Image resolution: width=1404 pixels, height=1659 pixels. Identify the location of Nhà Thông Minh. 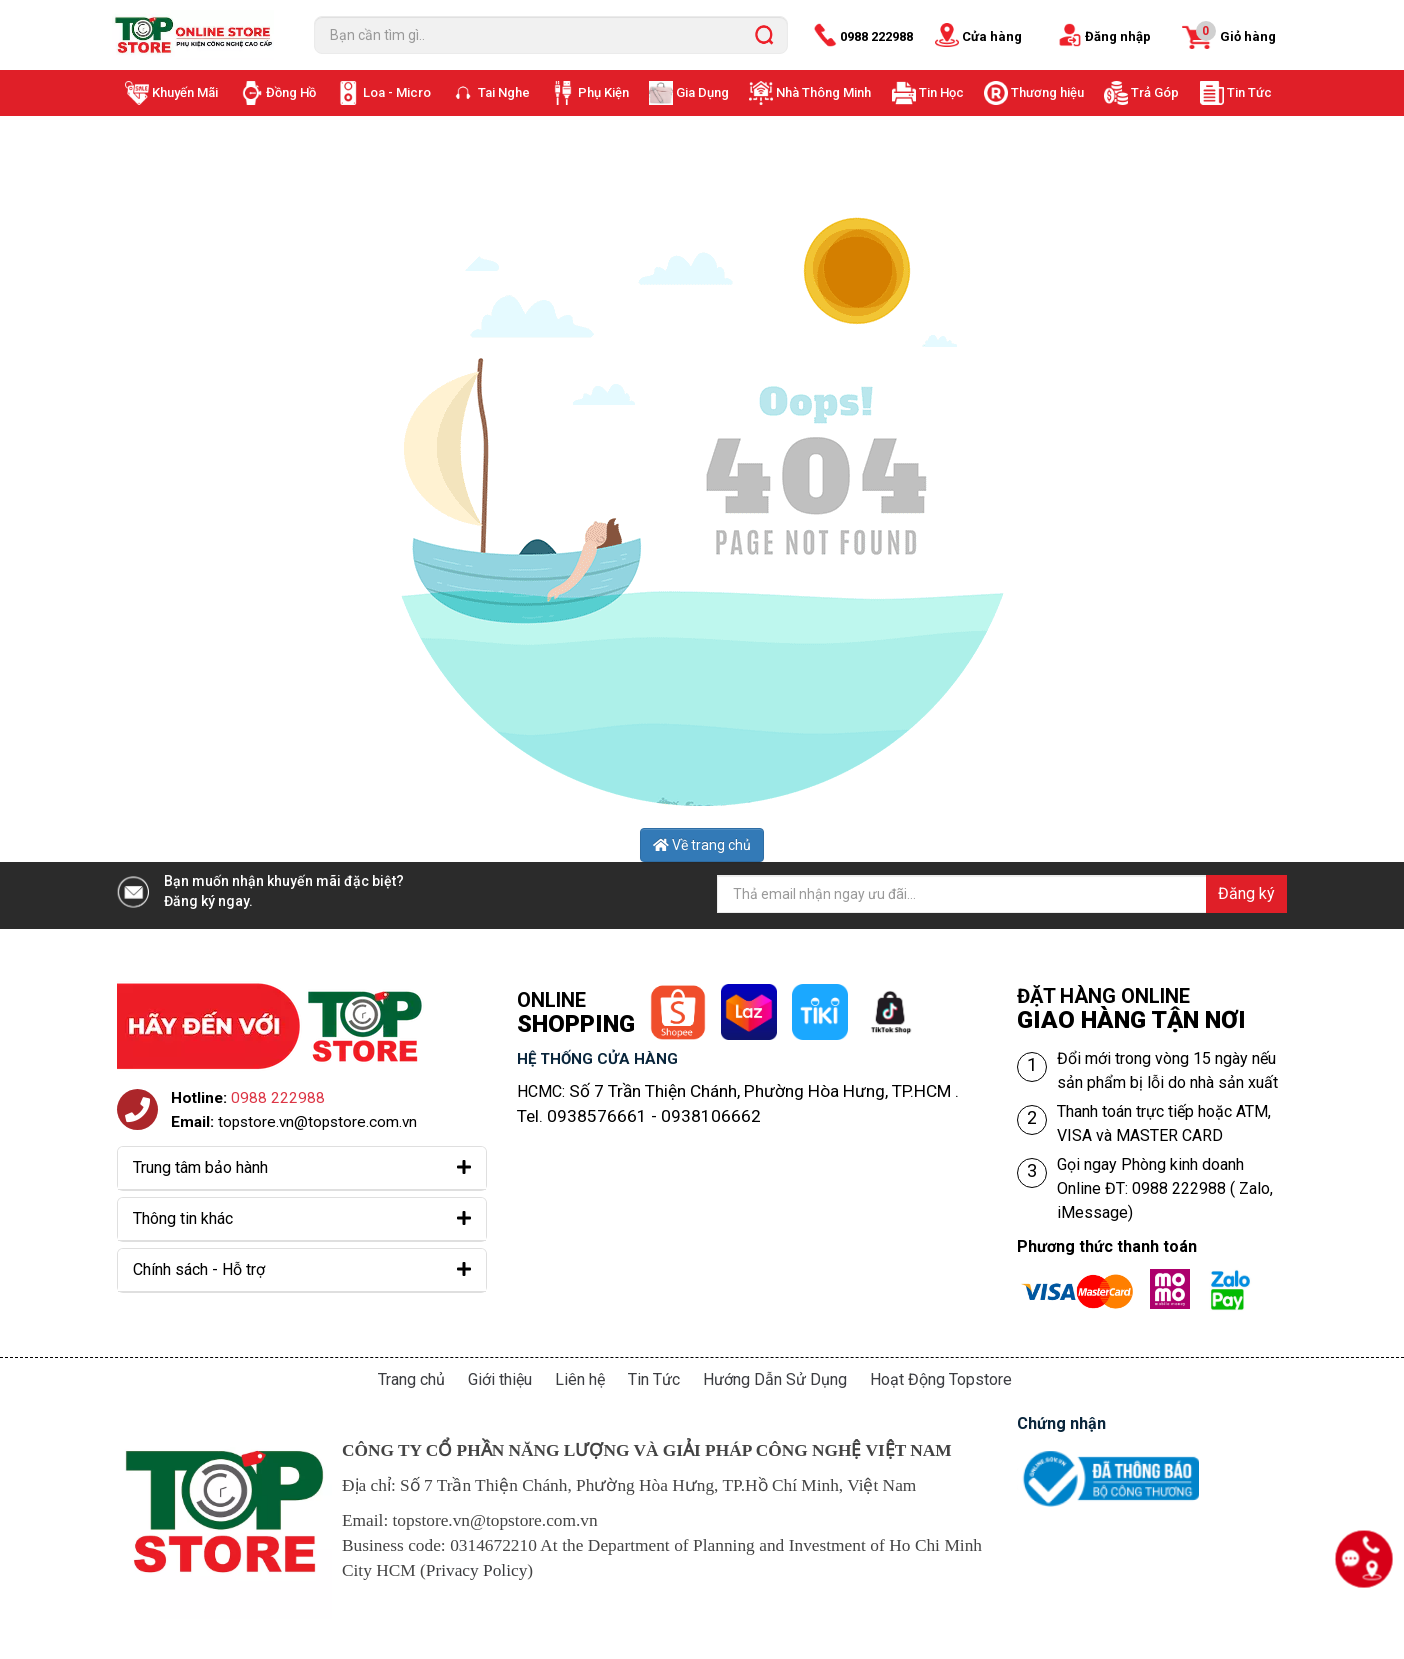
(823, 92).